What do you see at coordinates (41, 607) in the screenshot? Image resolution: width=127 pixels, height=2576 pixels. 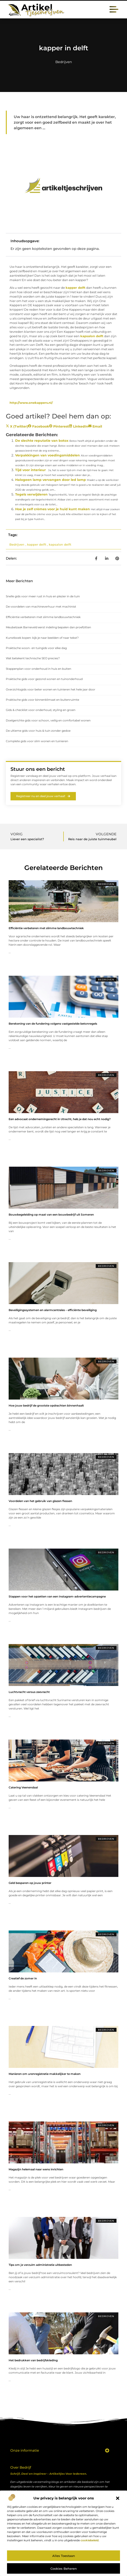 I see `De voordelen van machineverhuur met machinist` at bounding box center [41, 607].